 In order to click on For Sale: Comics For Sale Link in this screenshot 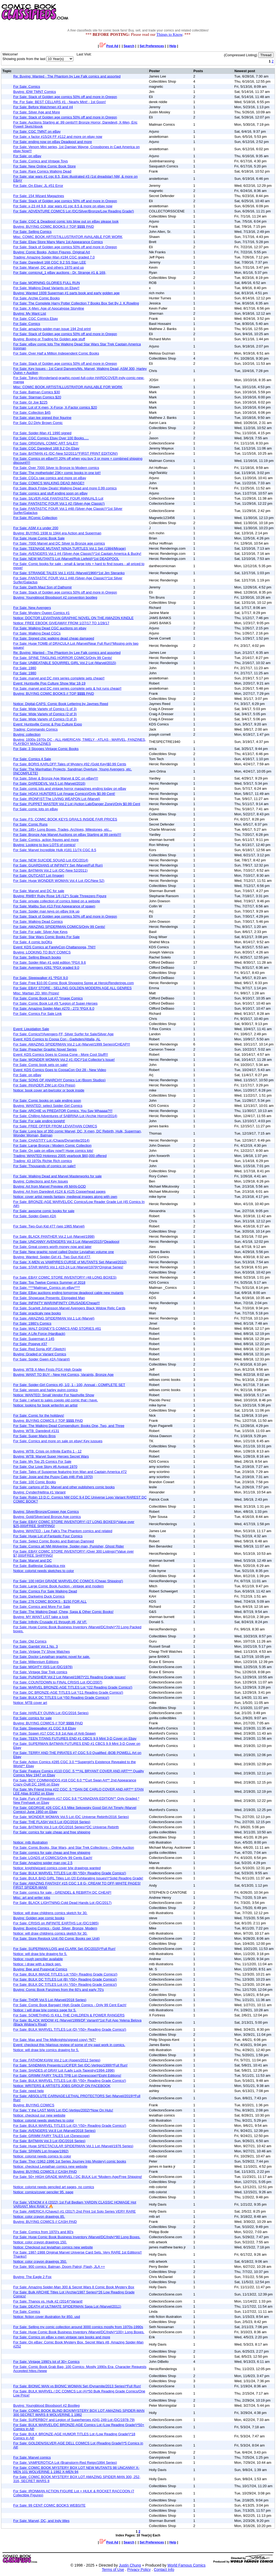, I will do `click(37, 1014)`.